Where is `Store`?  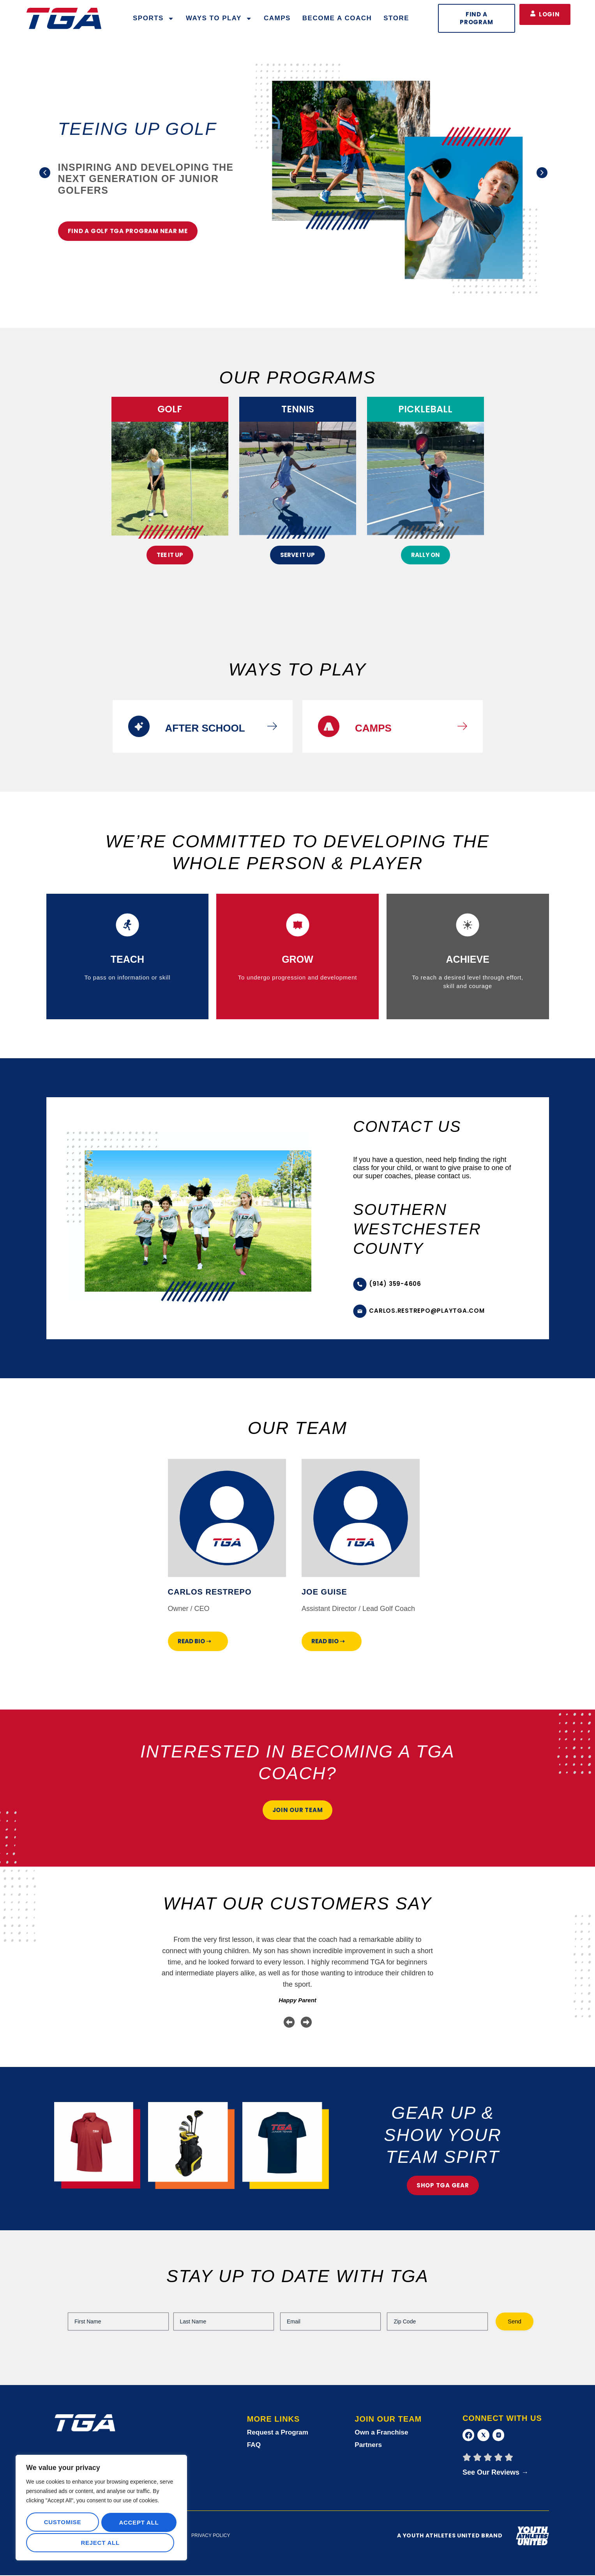
Store is located at coordinates (396, 18).